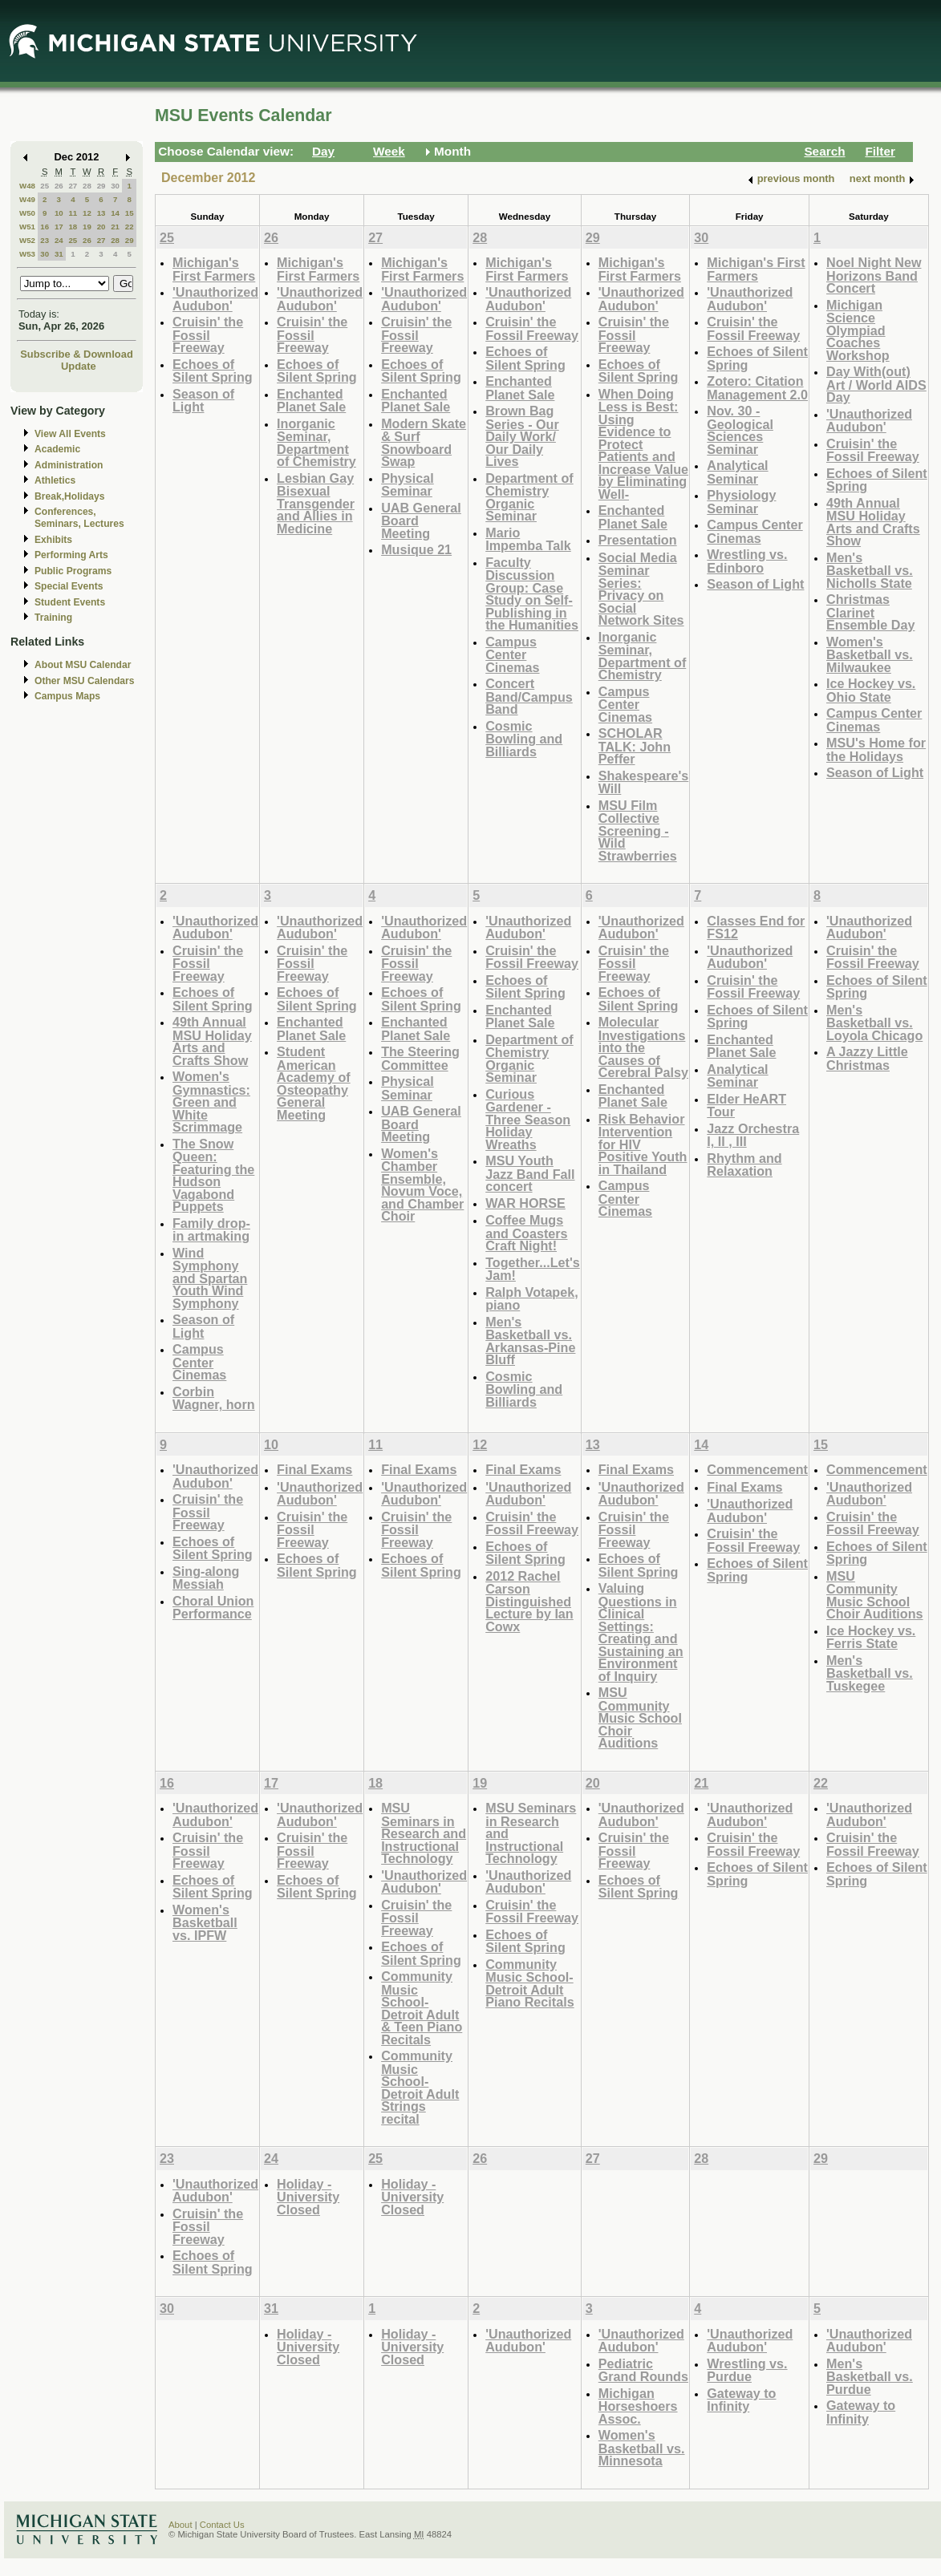 The width and height of the screenshot is (941, 2576). I want to click on A Jazzy Little Christmas, so click(867, 1058).